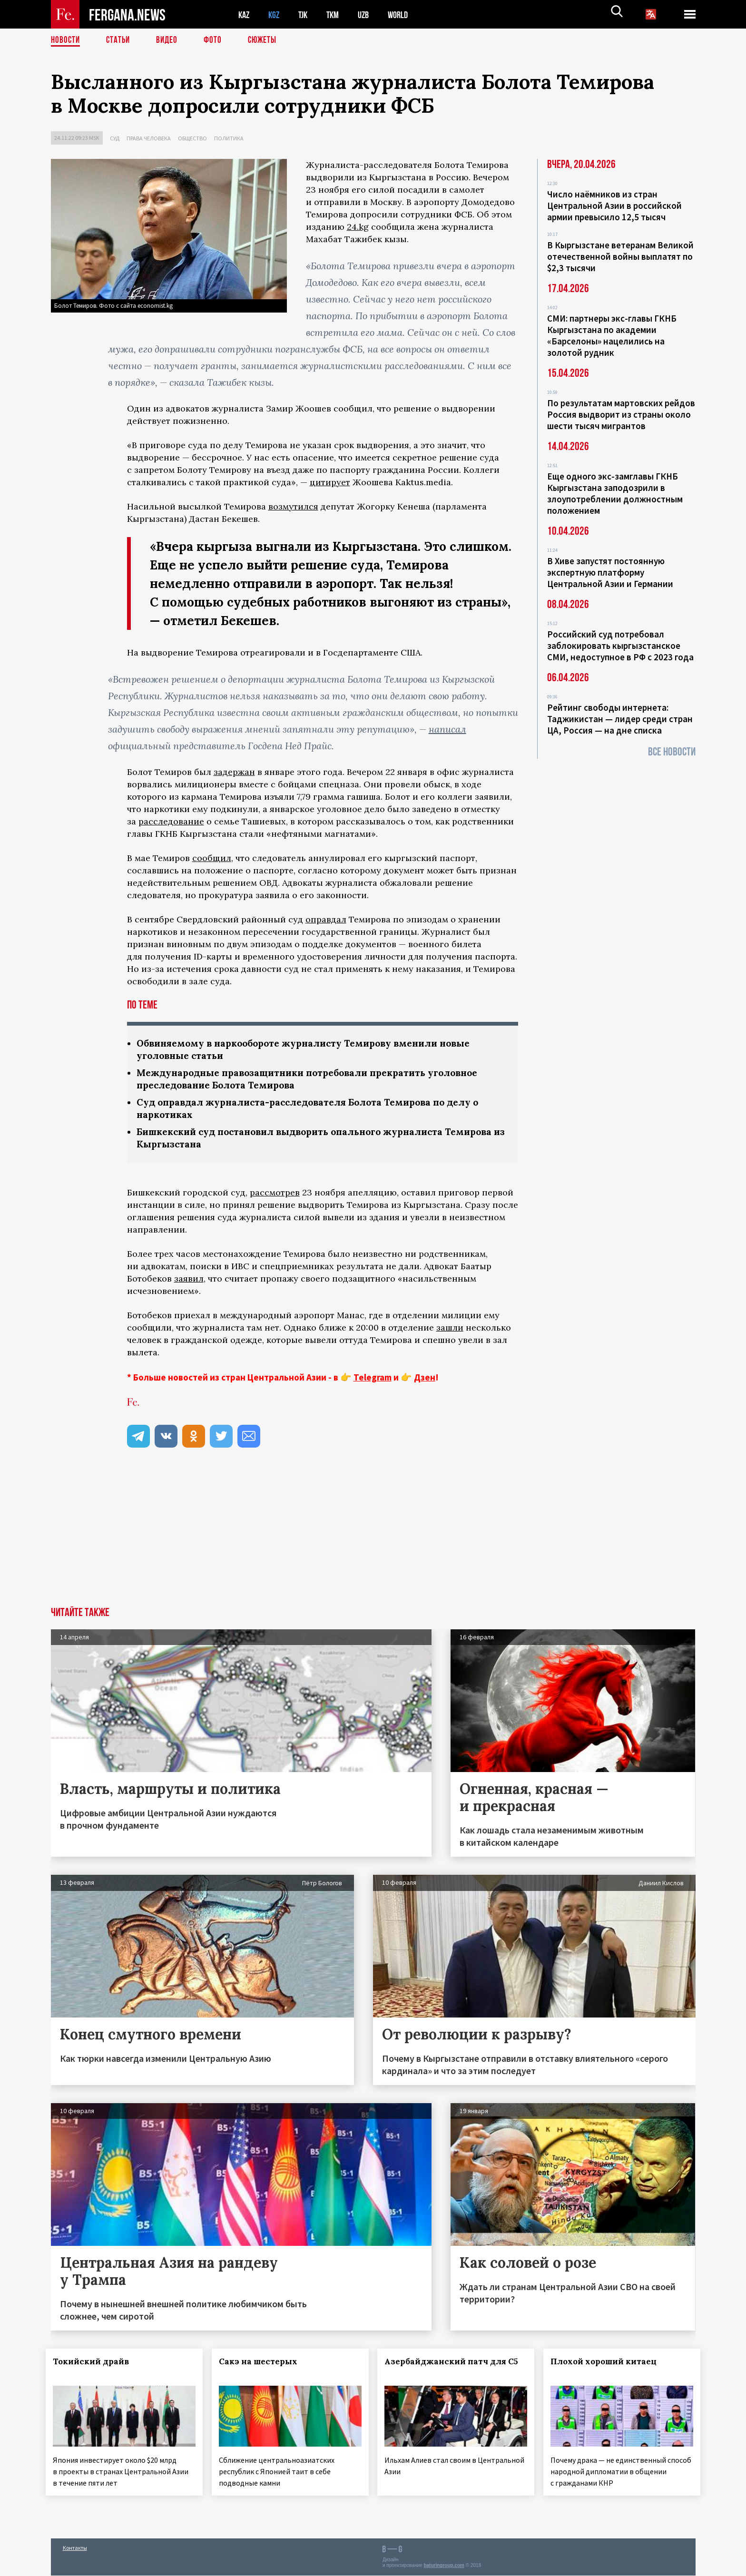 This screenshot has width=746, height=2576. Describe the element at coordinates (610, 572) in the screenshot. I see `В Хиве запустят постоянную экспертную платформу Центральной Азии и Германии` at that location.